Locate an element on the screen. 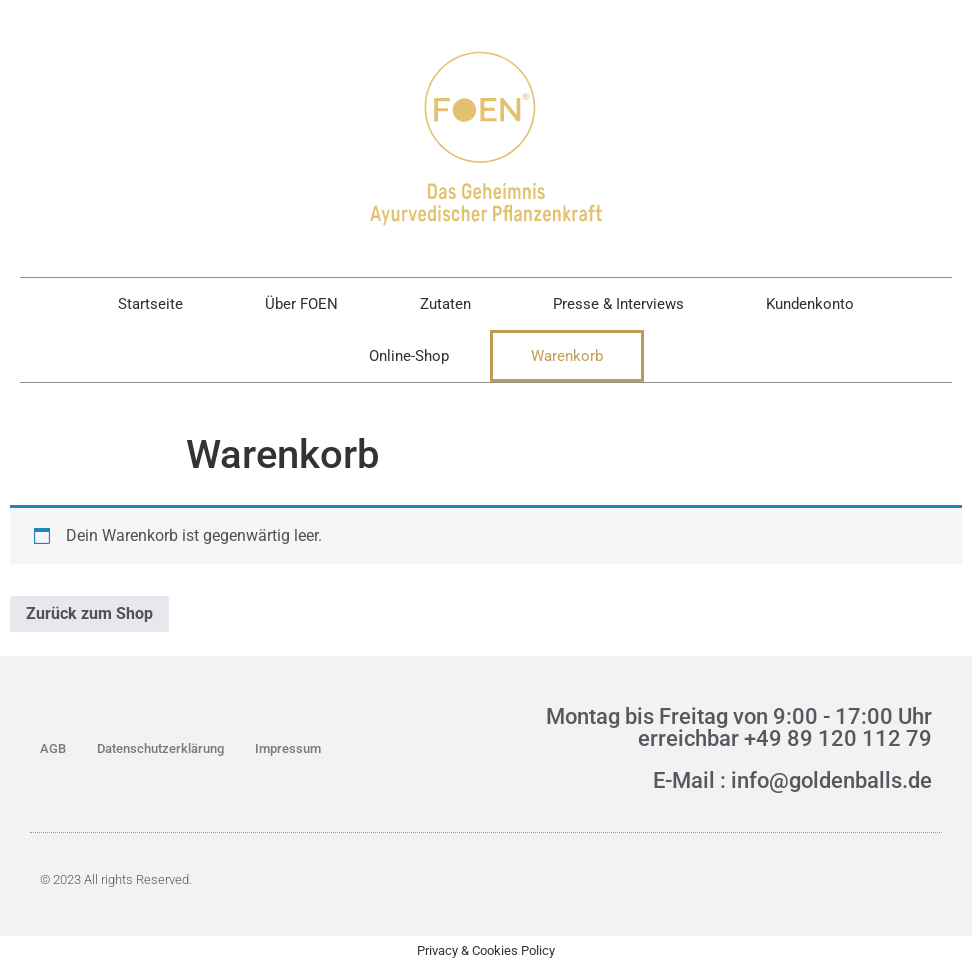 Image resolution: width=972 pixels, height=966 pixels. Datenschutzerklärung is located at coordinates (160, 748).